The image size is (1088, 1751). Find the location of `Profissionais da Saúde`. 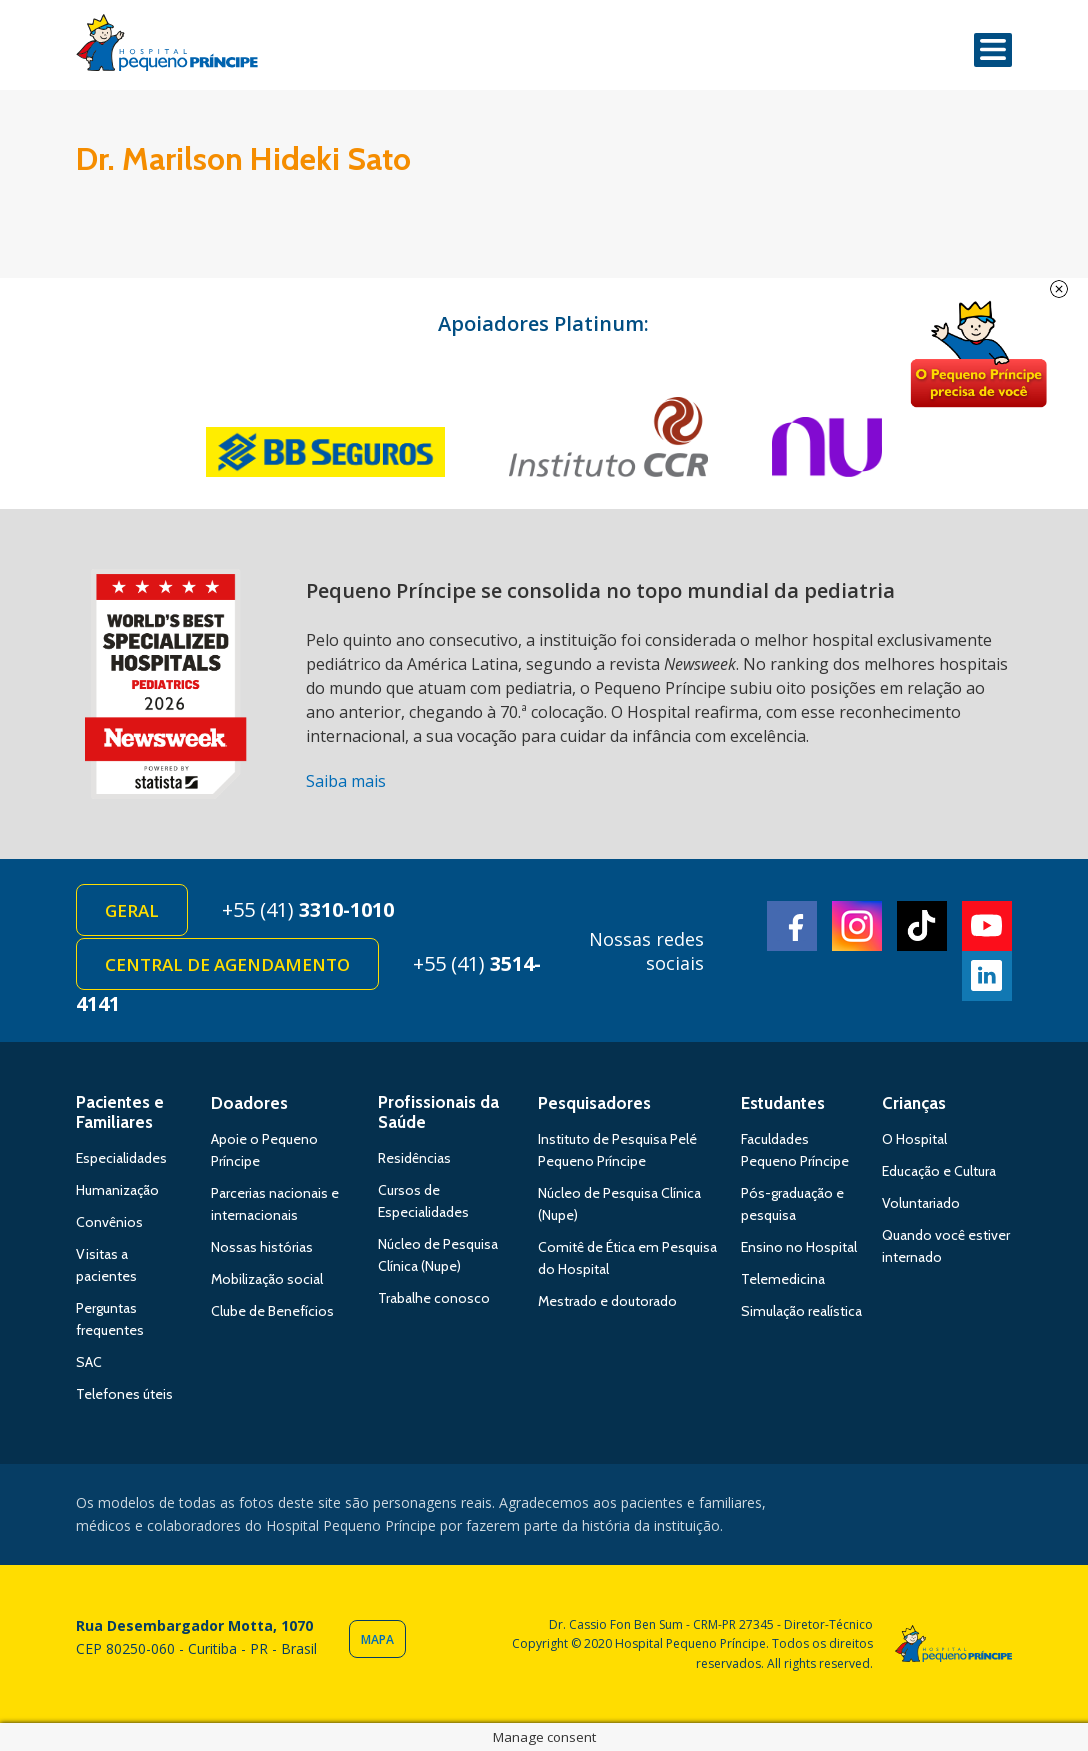

Profissionais da Saúde is located at coordinates (438, 1112).